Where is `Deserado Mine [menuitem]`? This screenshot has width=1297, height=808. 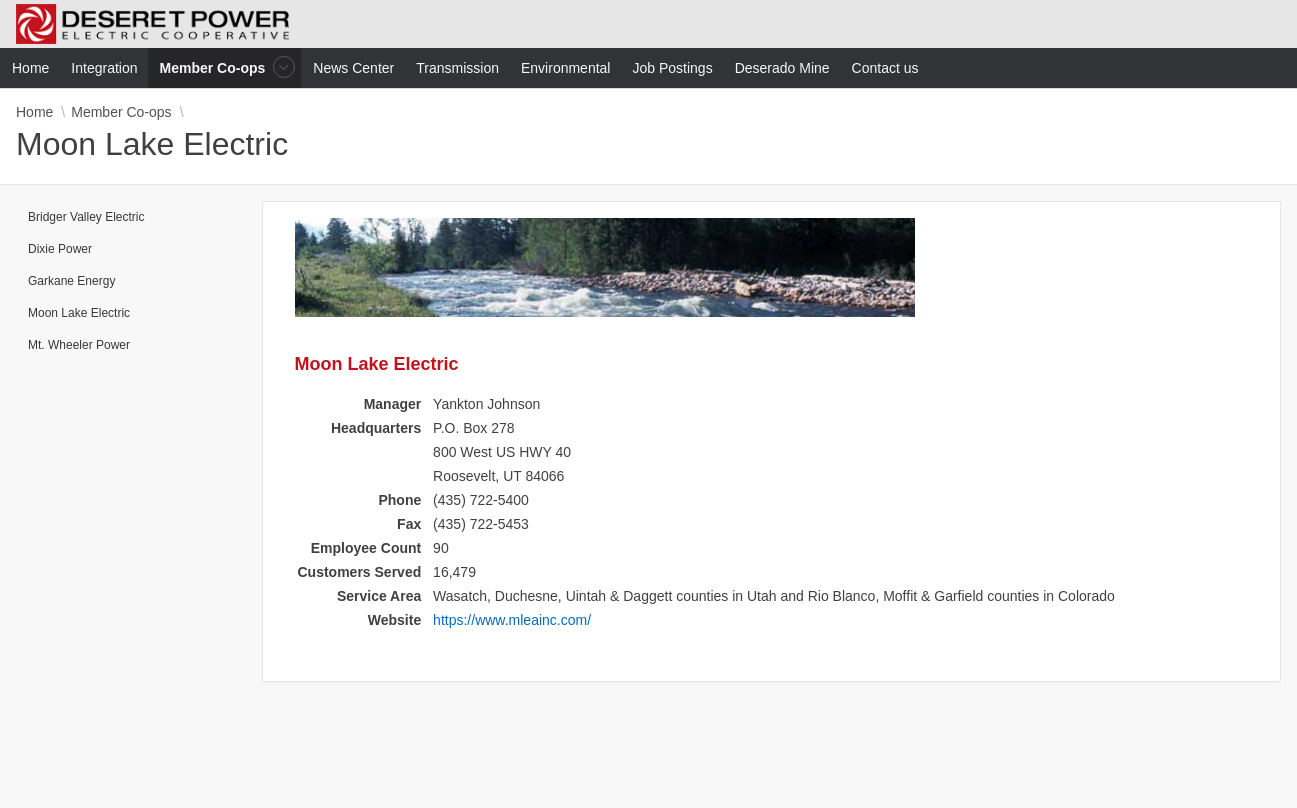
Deserado Mine [menuitem] is located at coordinates (782, 68).